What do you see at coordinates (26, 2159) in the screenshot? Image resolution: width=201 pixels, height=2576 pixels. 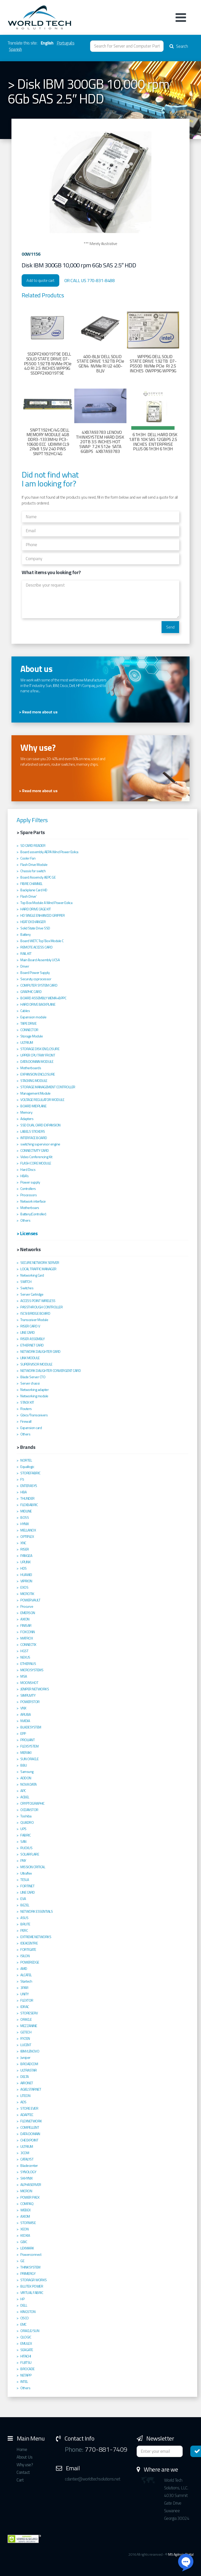 I see `CATALYST` at bounding box center [26, 2159].